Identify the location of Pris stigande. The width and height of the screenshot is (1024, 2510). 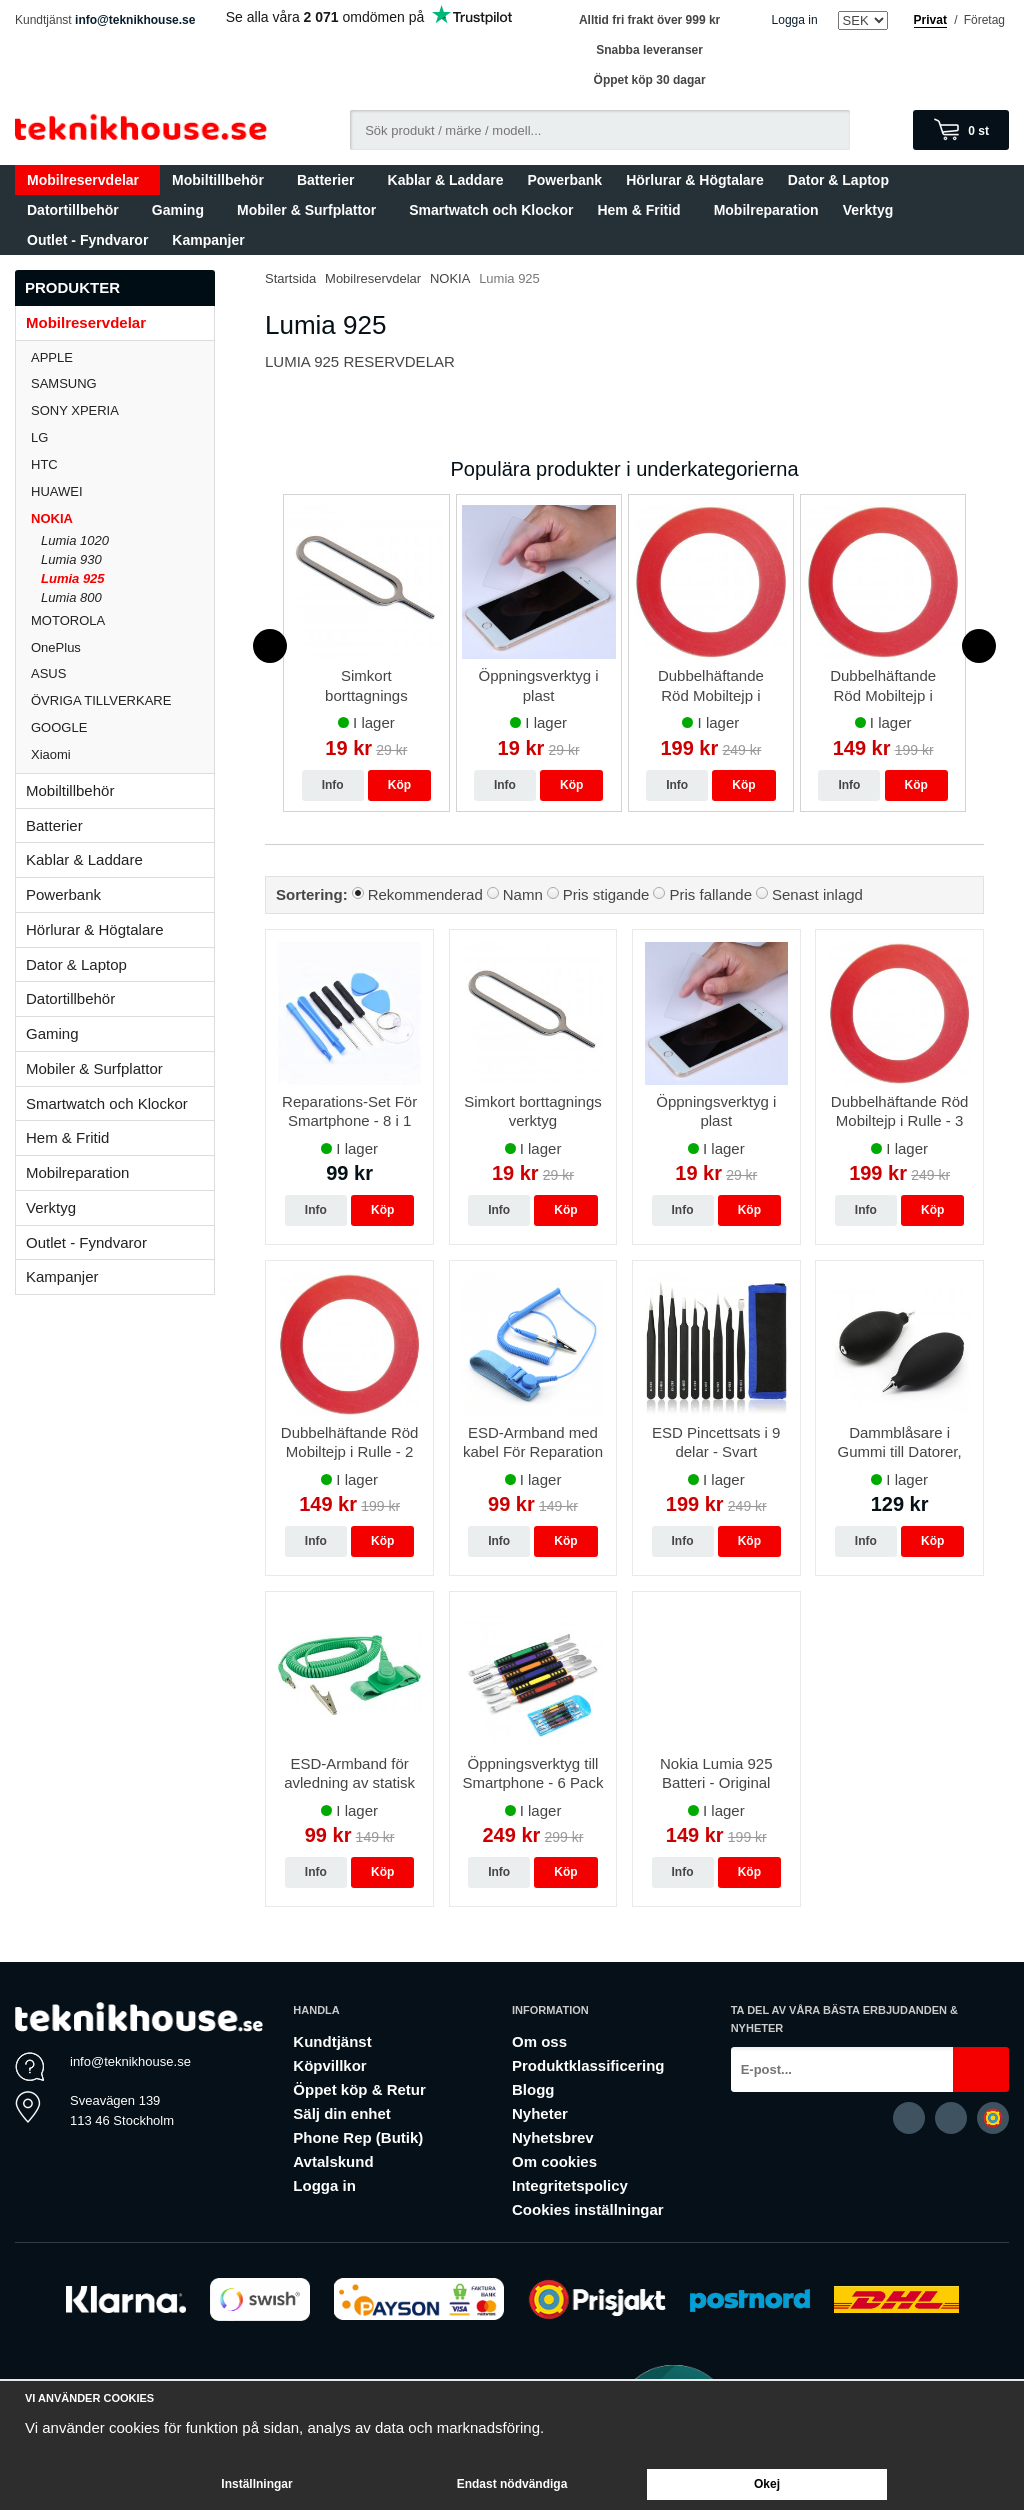
(606, 894).